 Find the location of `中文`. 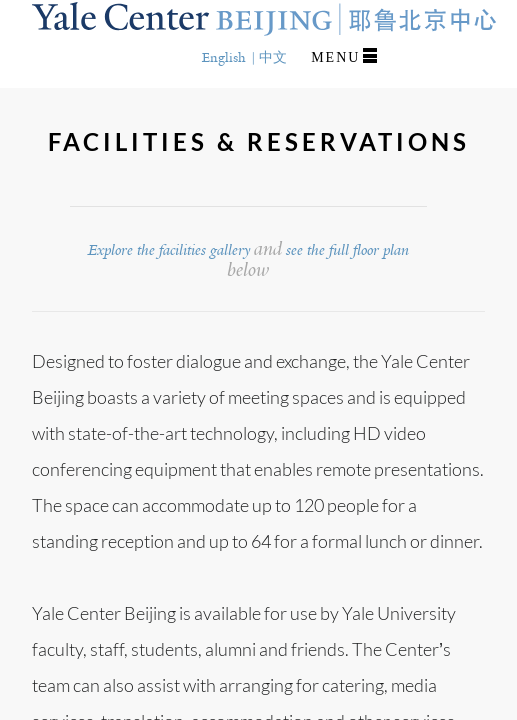

中文 is located at coordinates (273, 57).